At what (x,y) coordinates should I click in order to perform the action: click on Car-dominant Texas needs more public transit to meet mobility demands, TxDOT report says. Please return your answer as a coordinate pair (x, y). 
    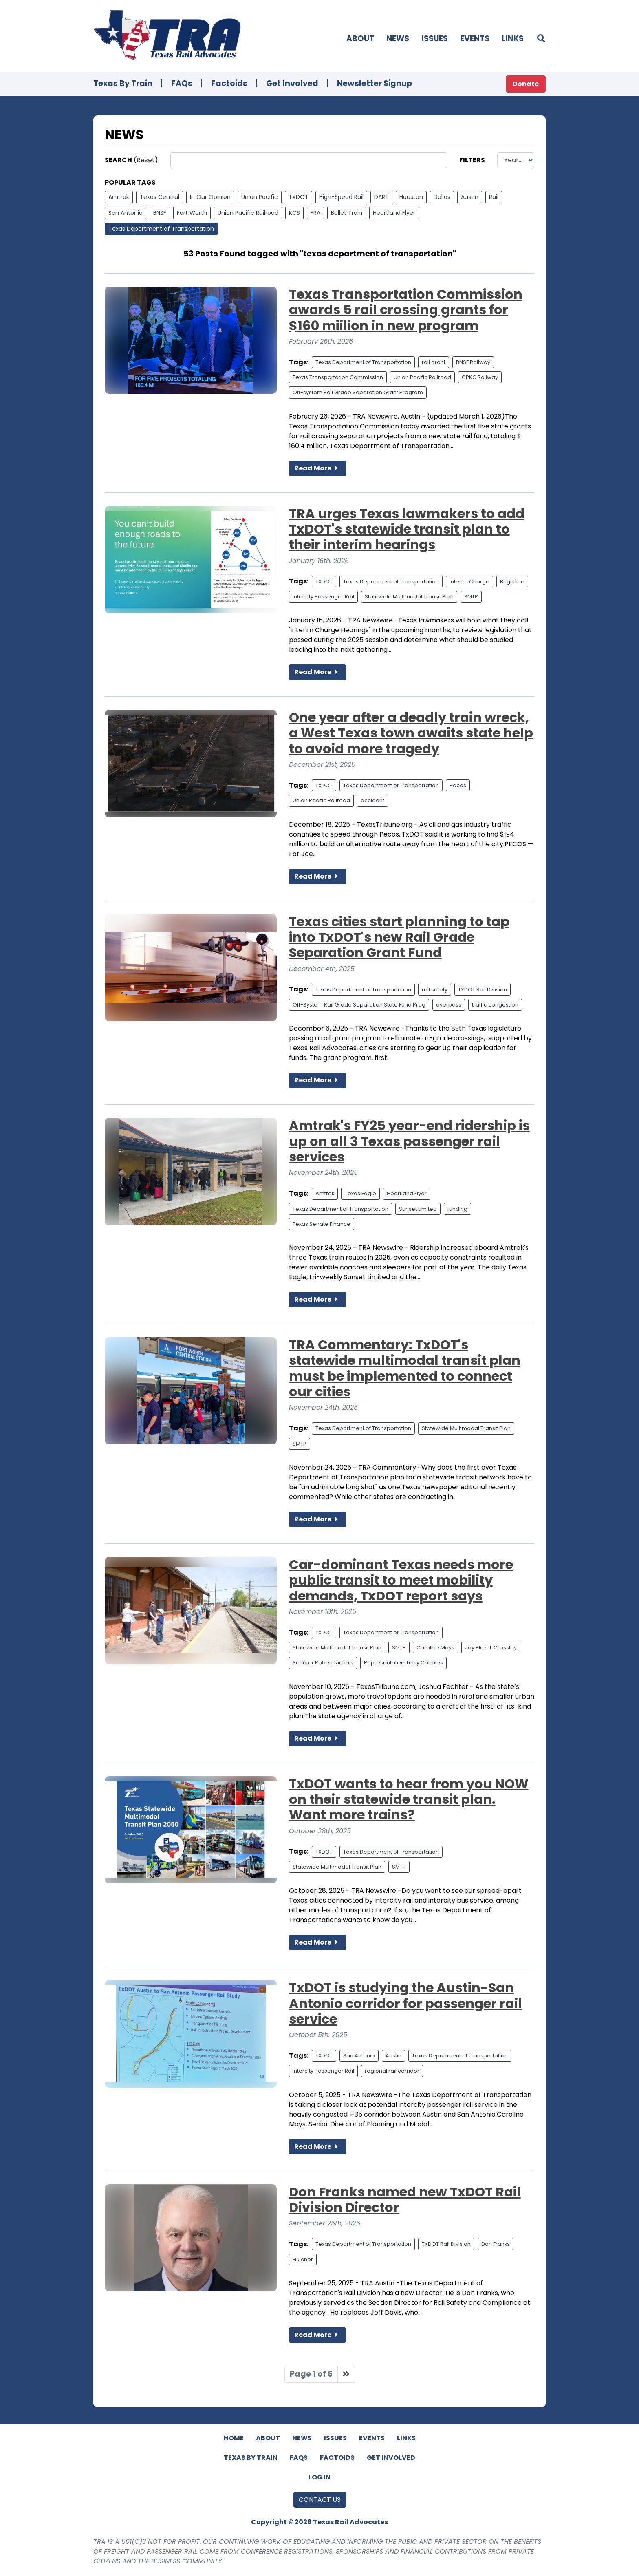
    Looking at the image, I should click on (401, 1580).